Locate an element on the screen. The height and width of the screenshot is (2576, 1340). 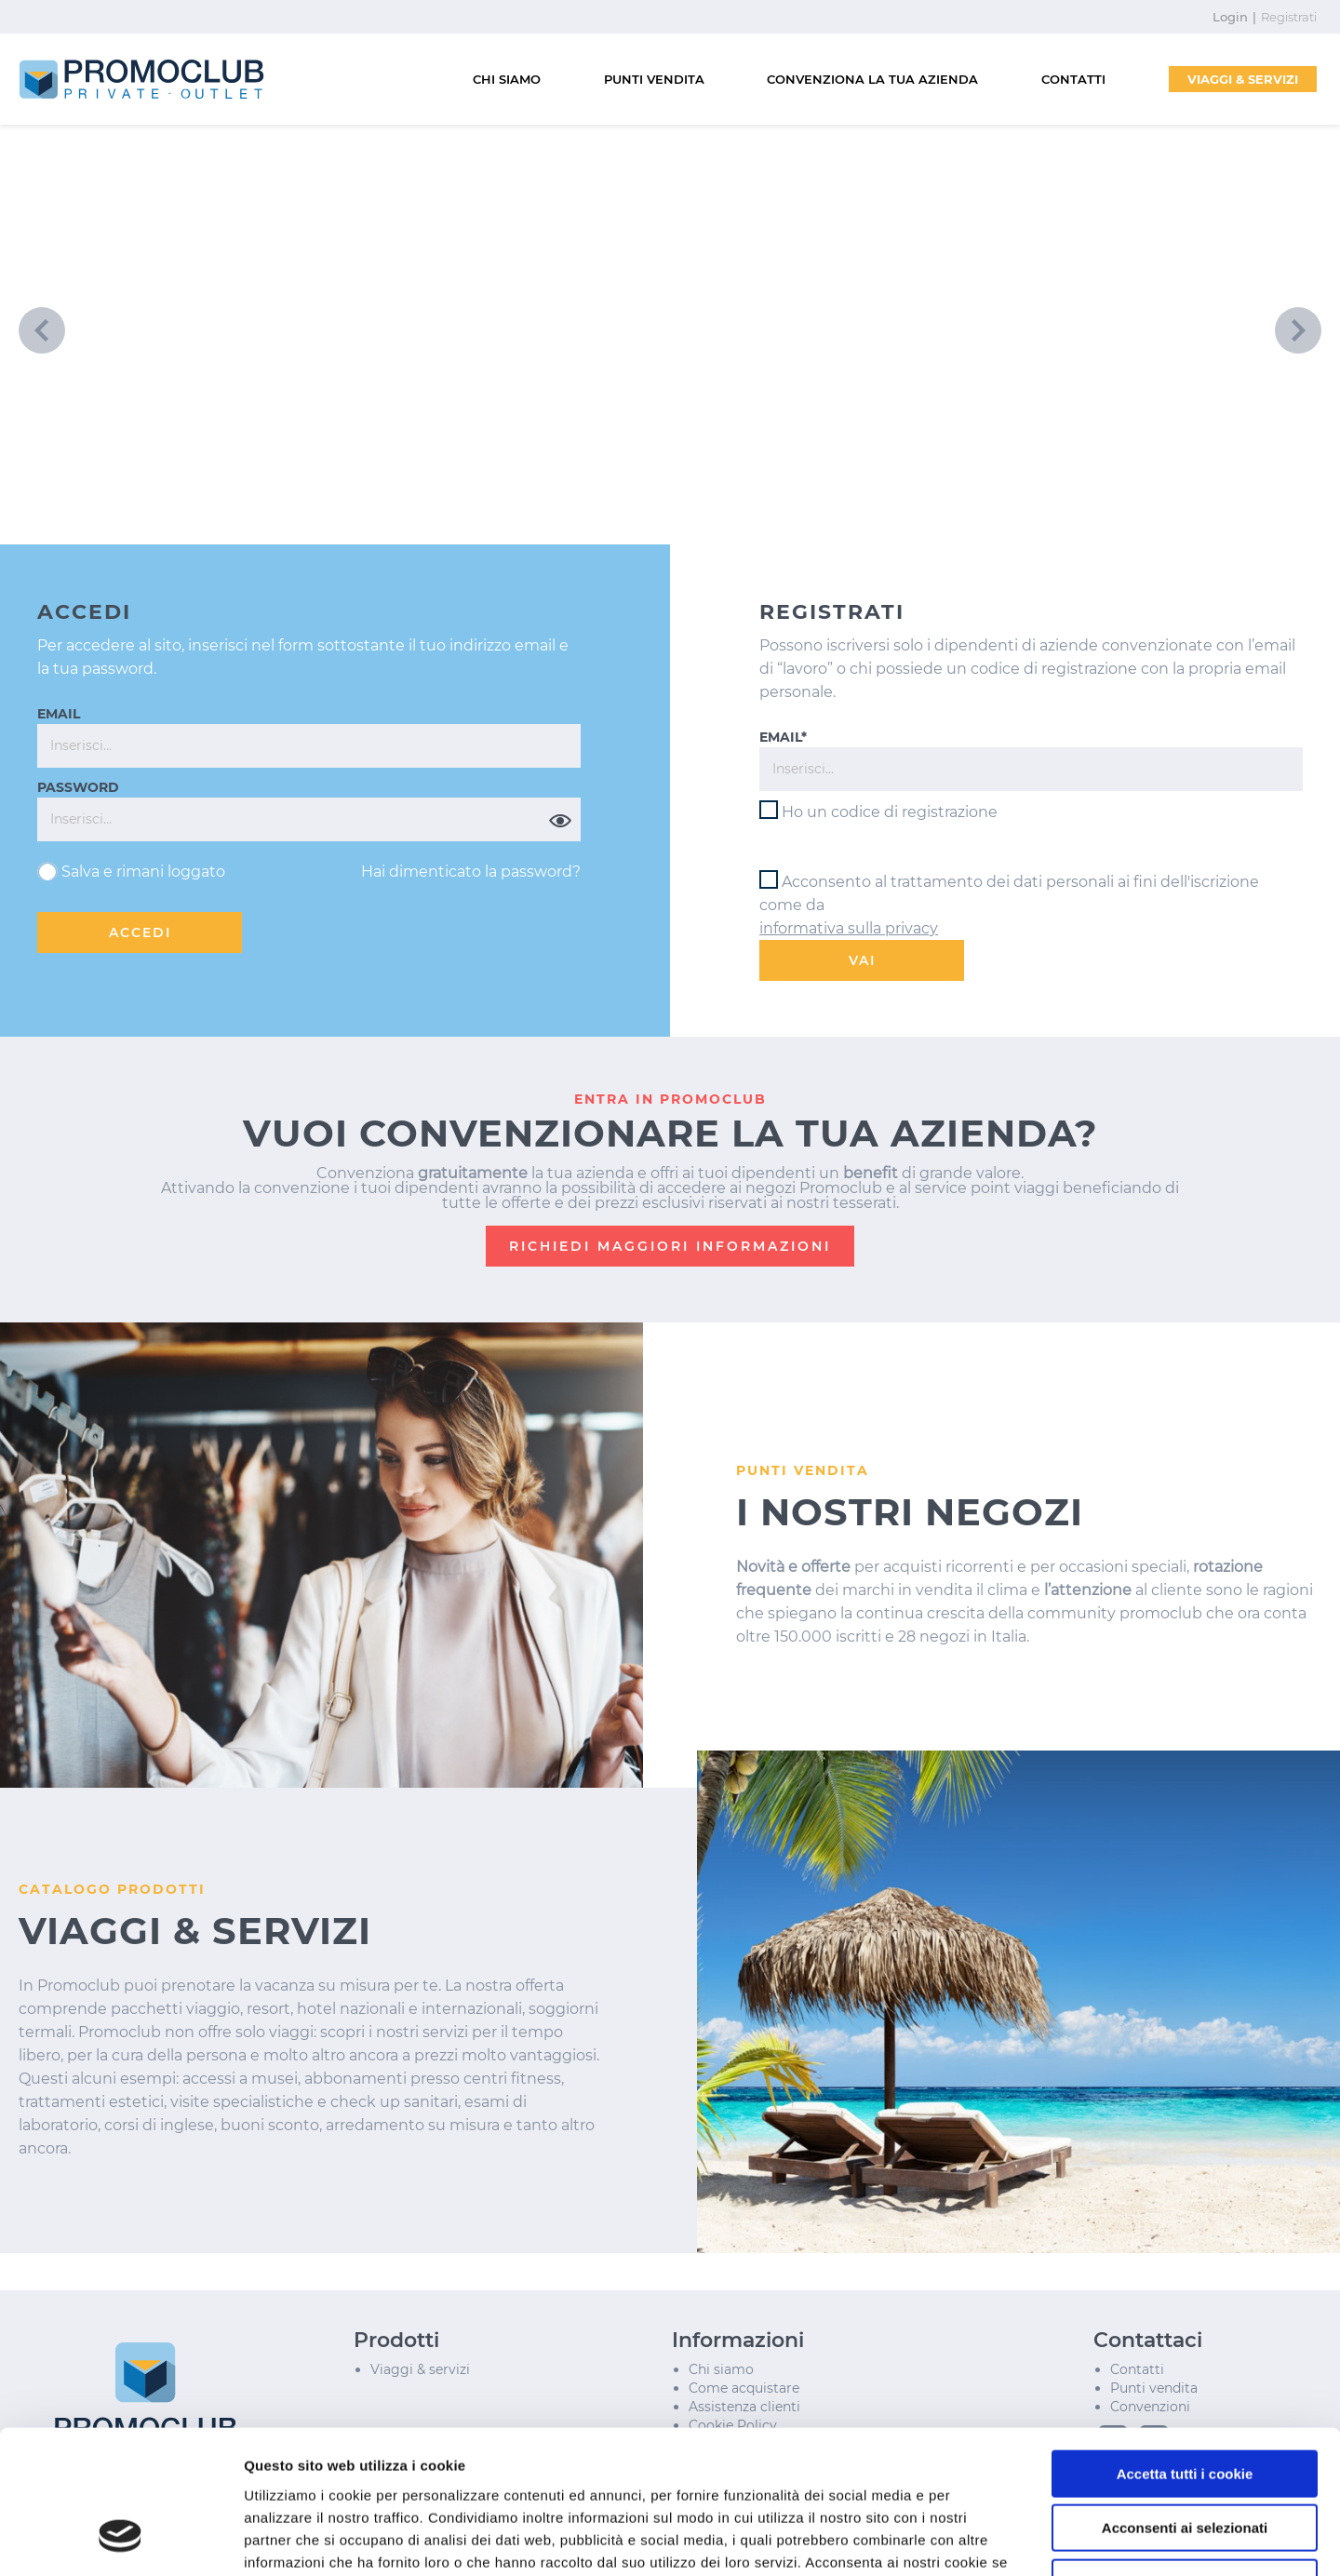
Mostra dettagli is located at coordinates (988, 2539).